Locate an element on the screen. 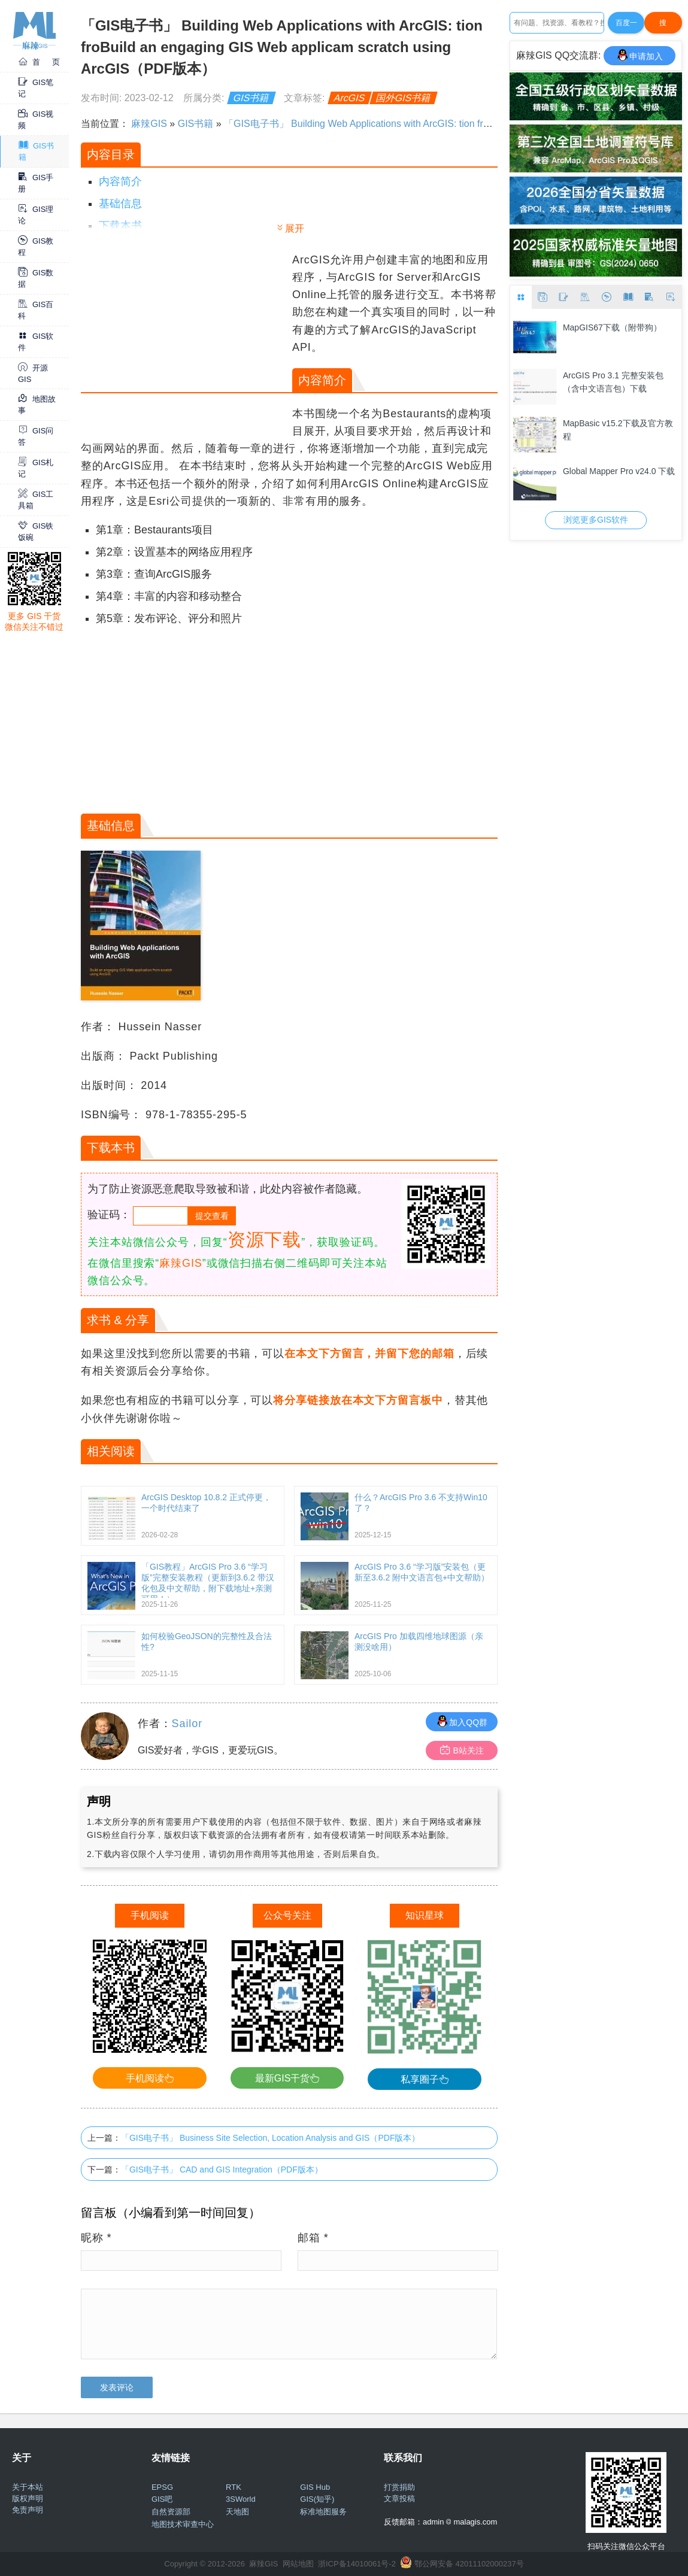 This screenshot has height=2576, width=688. MapGIS67下载（附带狗） is located at coordinates (612, 327).